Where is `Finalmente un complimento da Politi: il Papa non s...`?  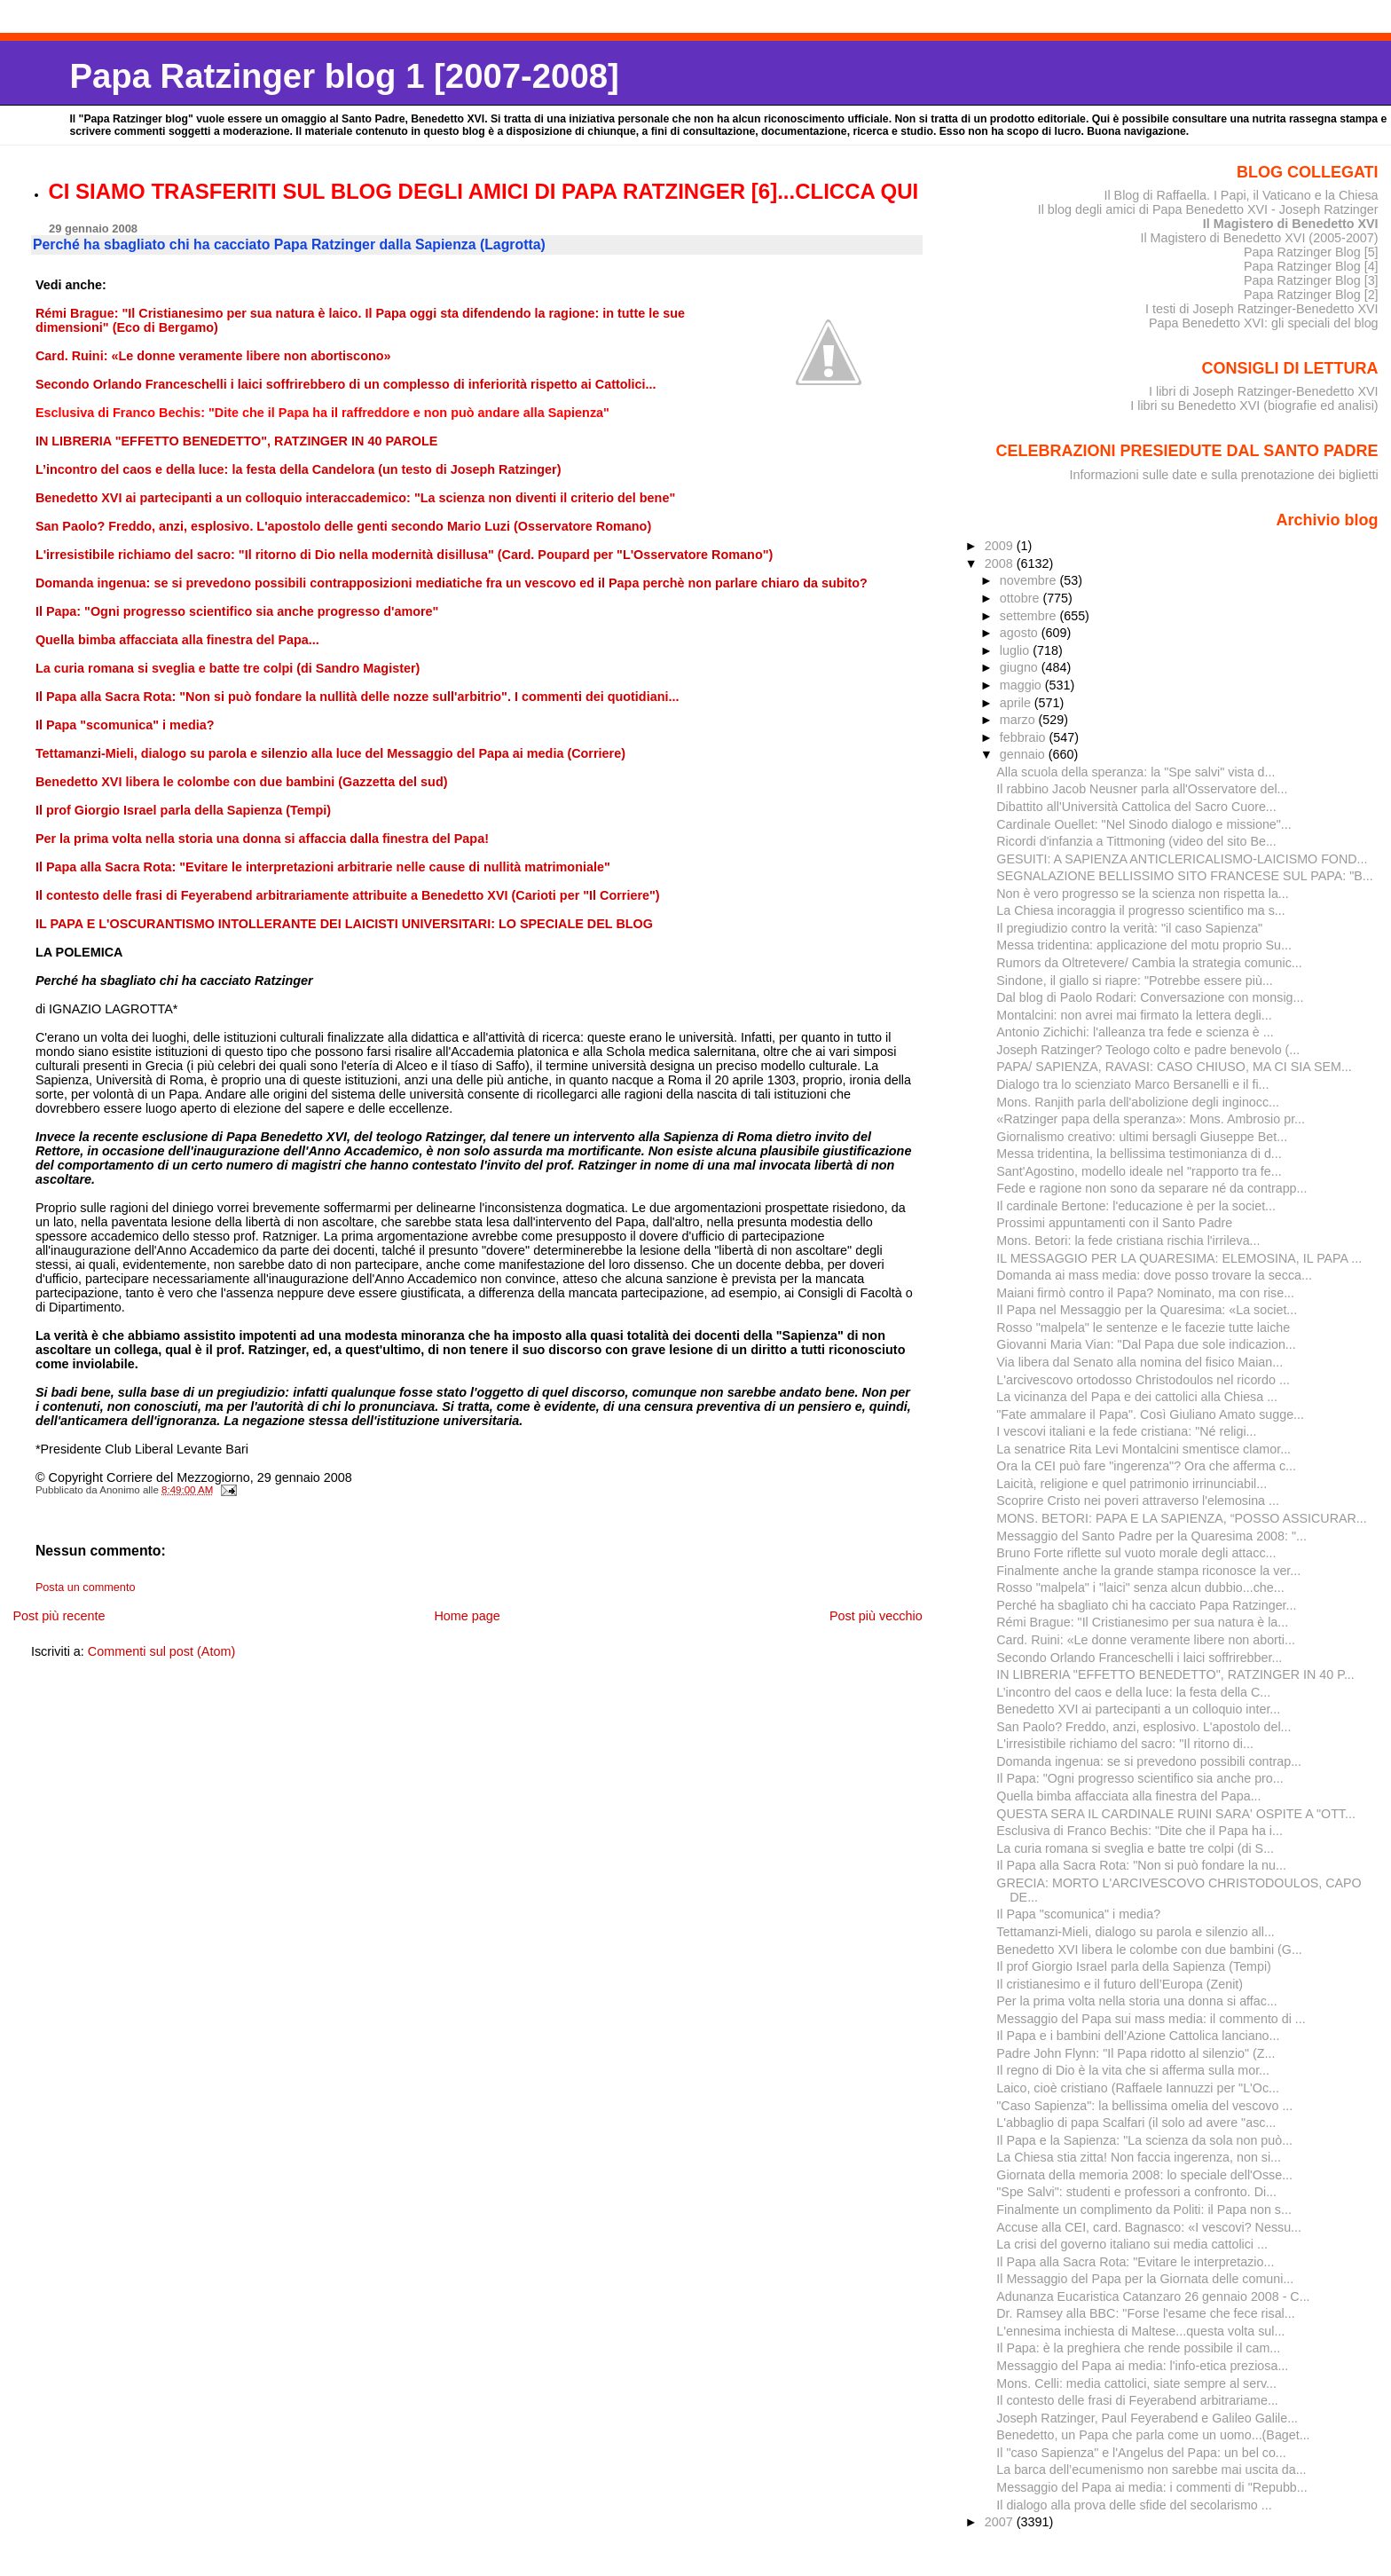
Finalmente un complimento da Politi: il Papa non s... is located at coordinates (1144, 2209).